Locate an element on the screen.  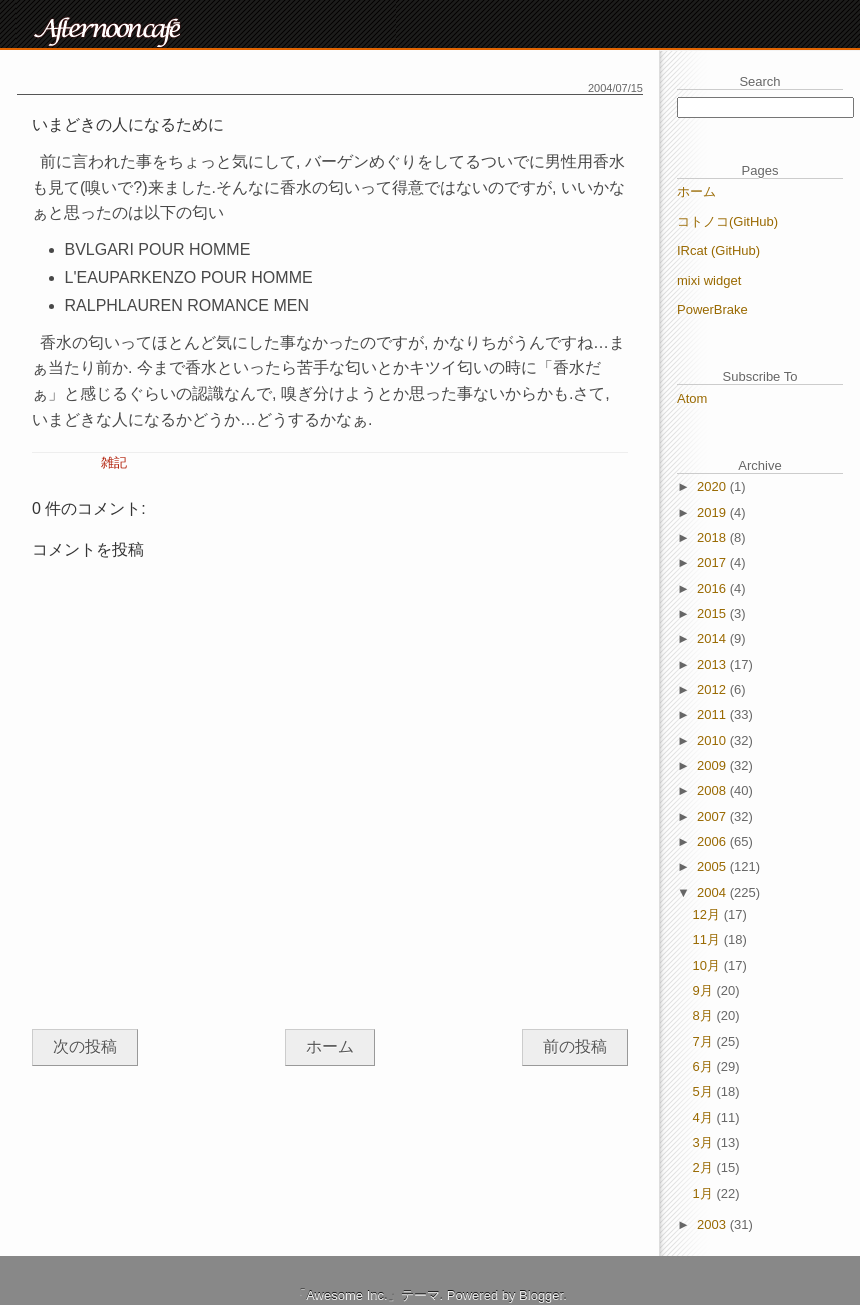
2012 is located at coordinates (713, 689).